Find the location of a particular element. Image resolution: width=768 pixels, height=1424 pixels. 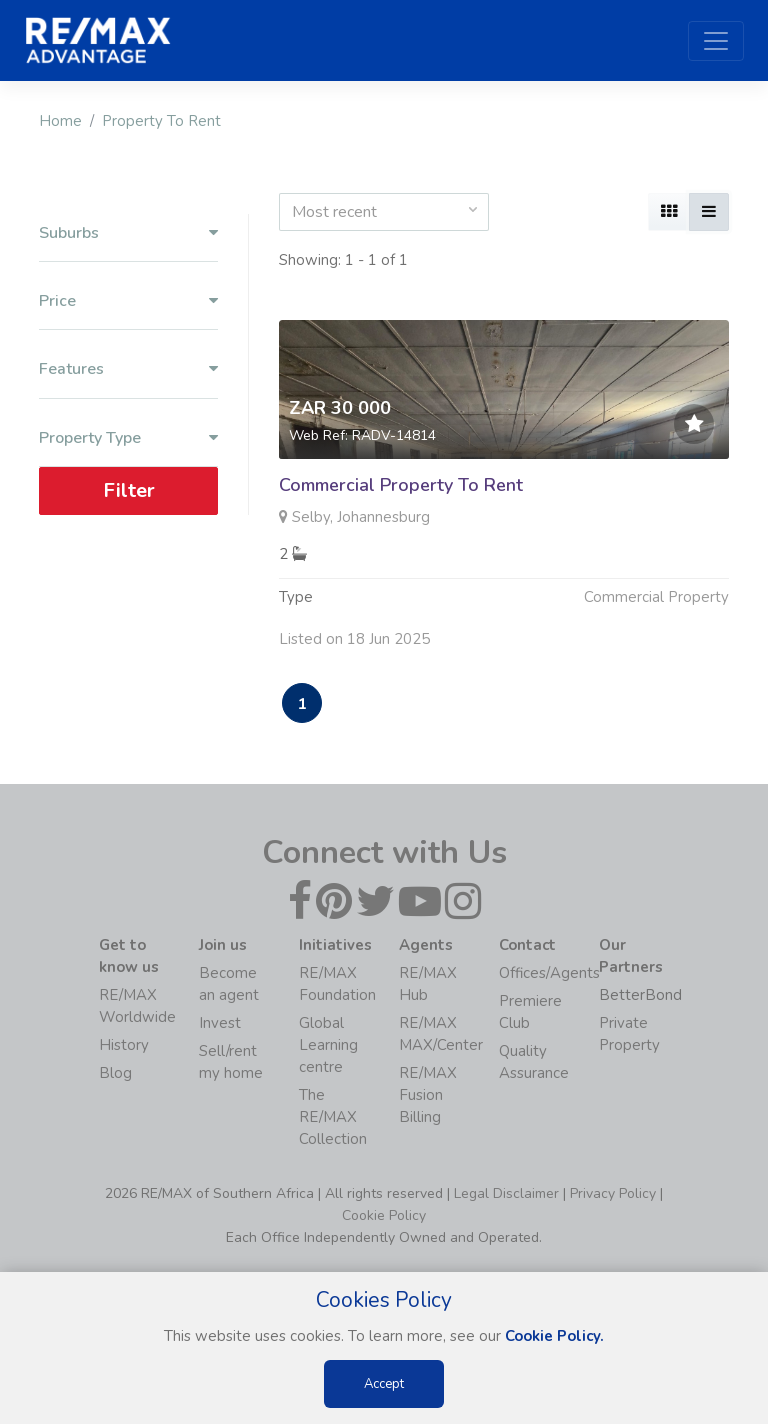

Invest is located at coordinates (220, 1023).